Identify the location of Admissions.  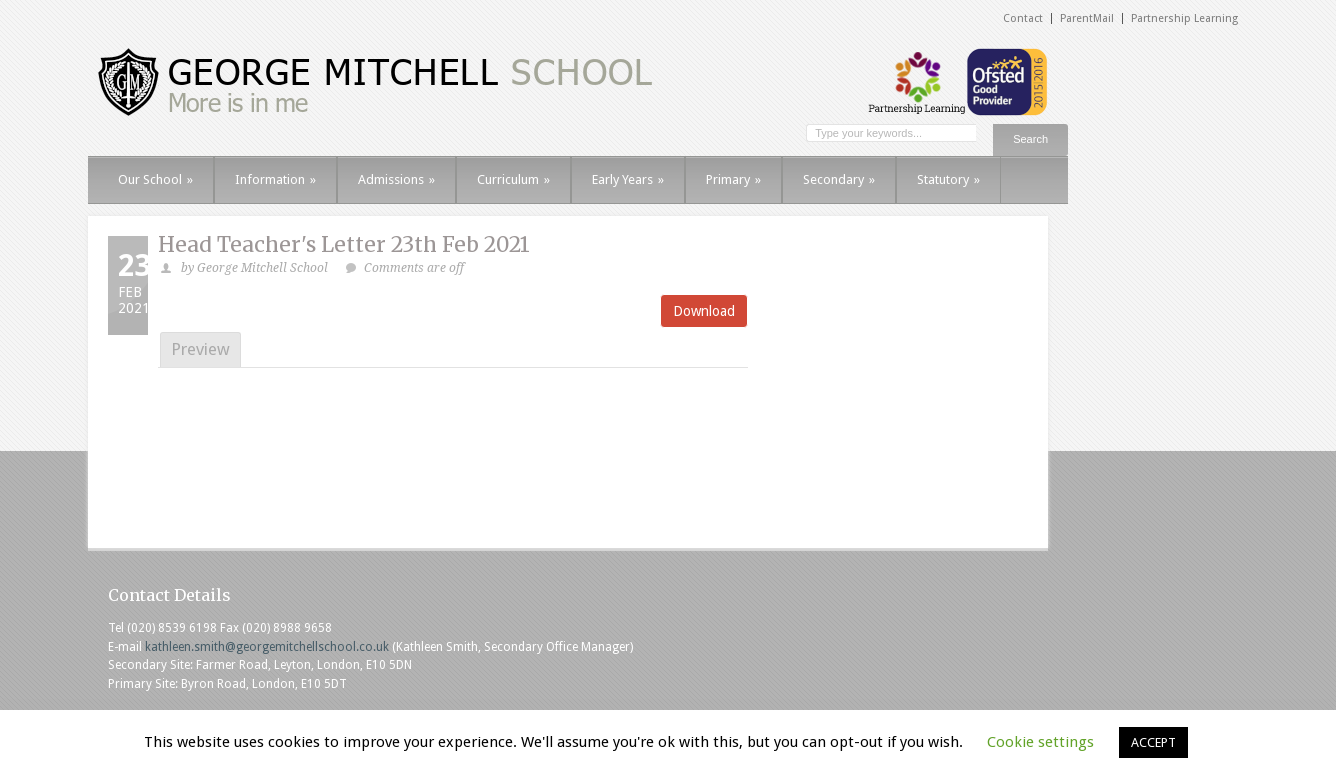
(396, 179).